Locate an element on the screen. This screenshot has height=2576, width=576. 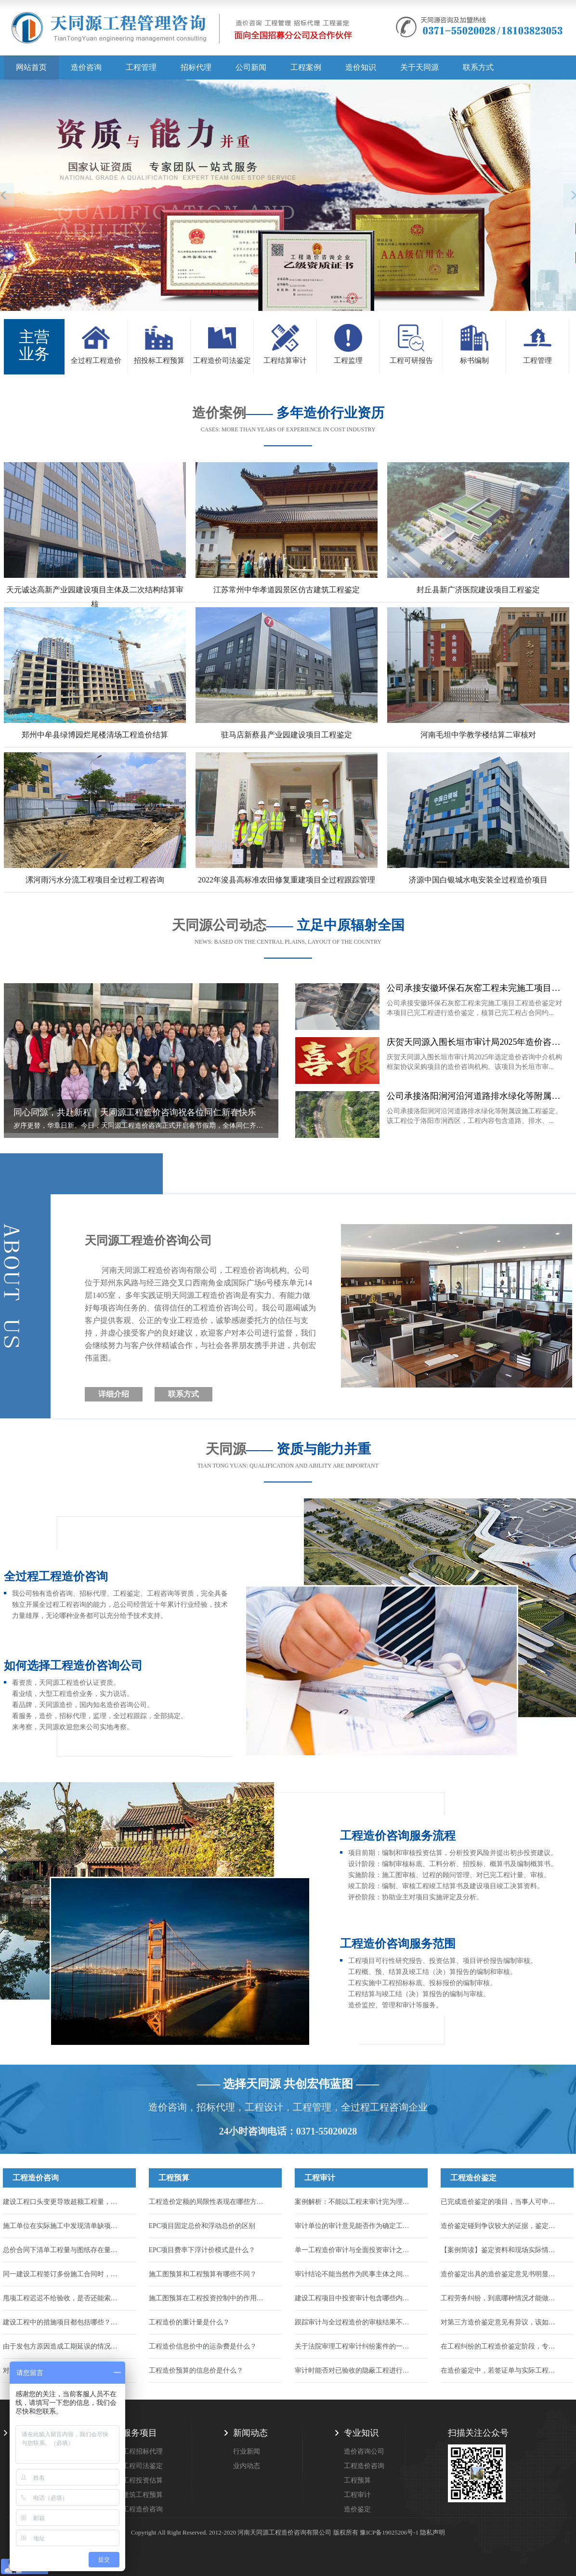
工程审计 is located at coordinates (319, 2178).